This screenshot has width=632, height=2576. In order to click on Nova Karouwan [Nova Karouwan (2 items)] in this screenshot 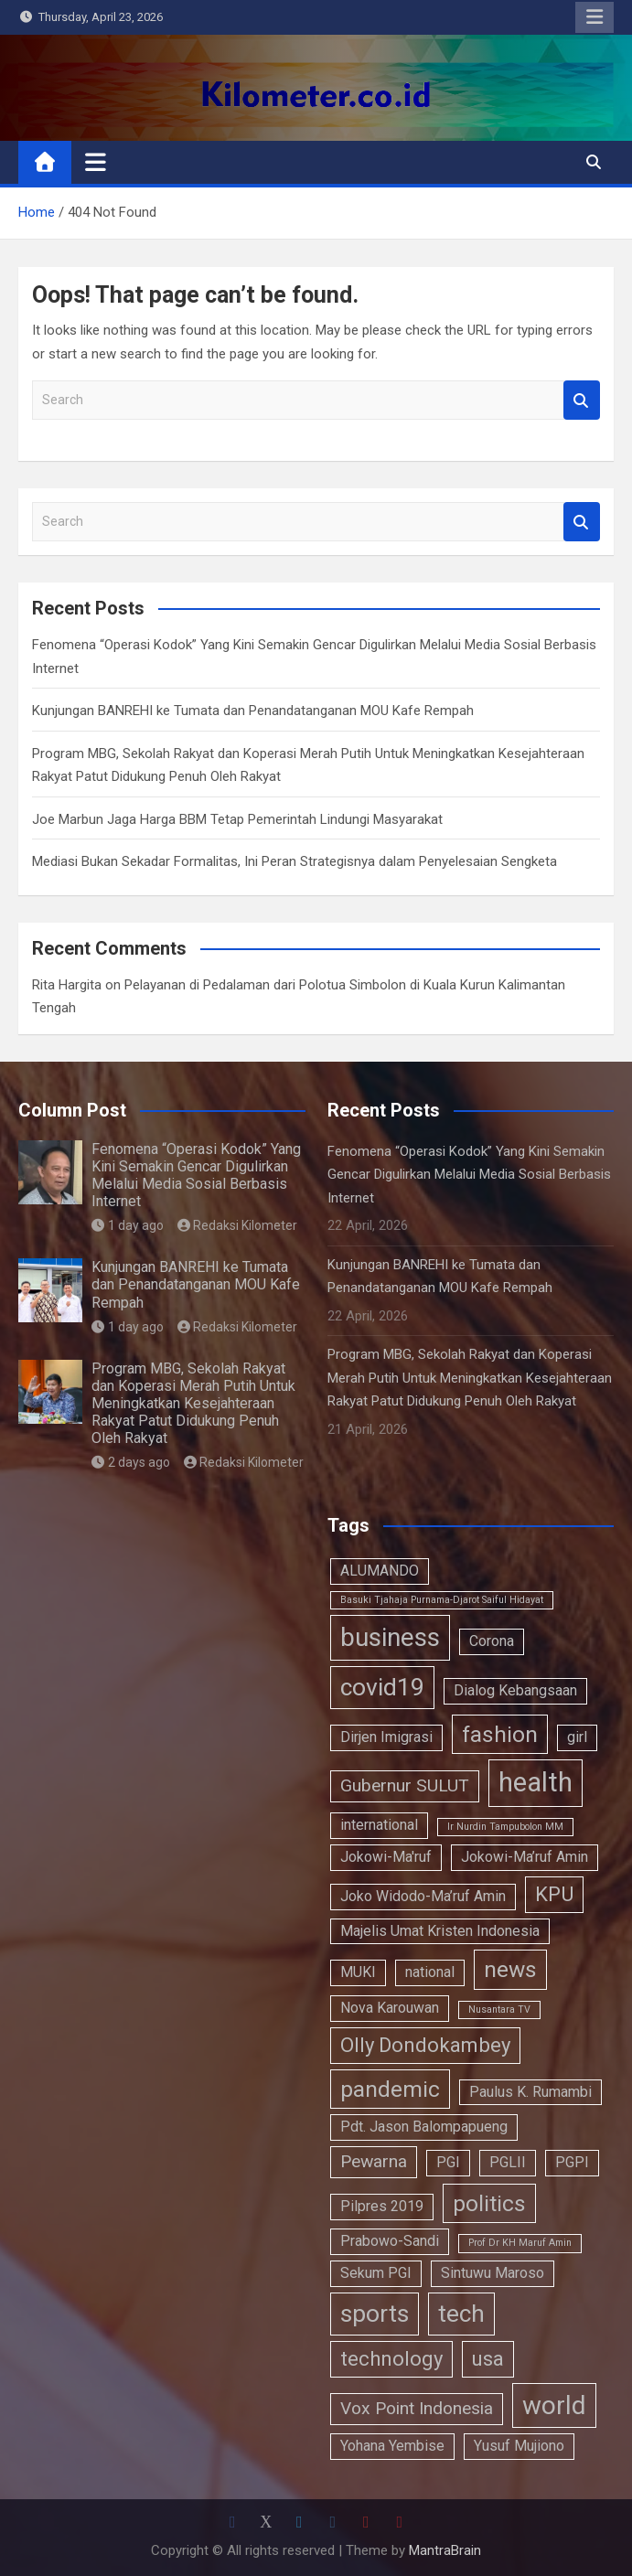, I will do `click(389, 2007)`.